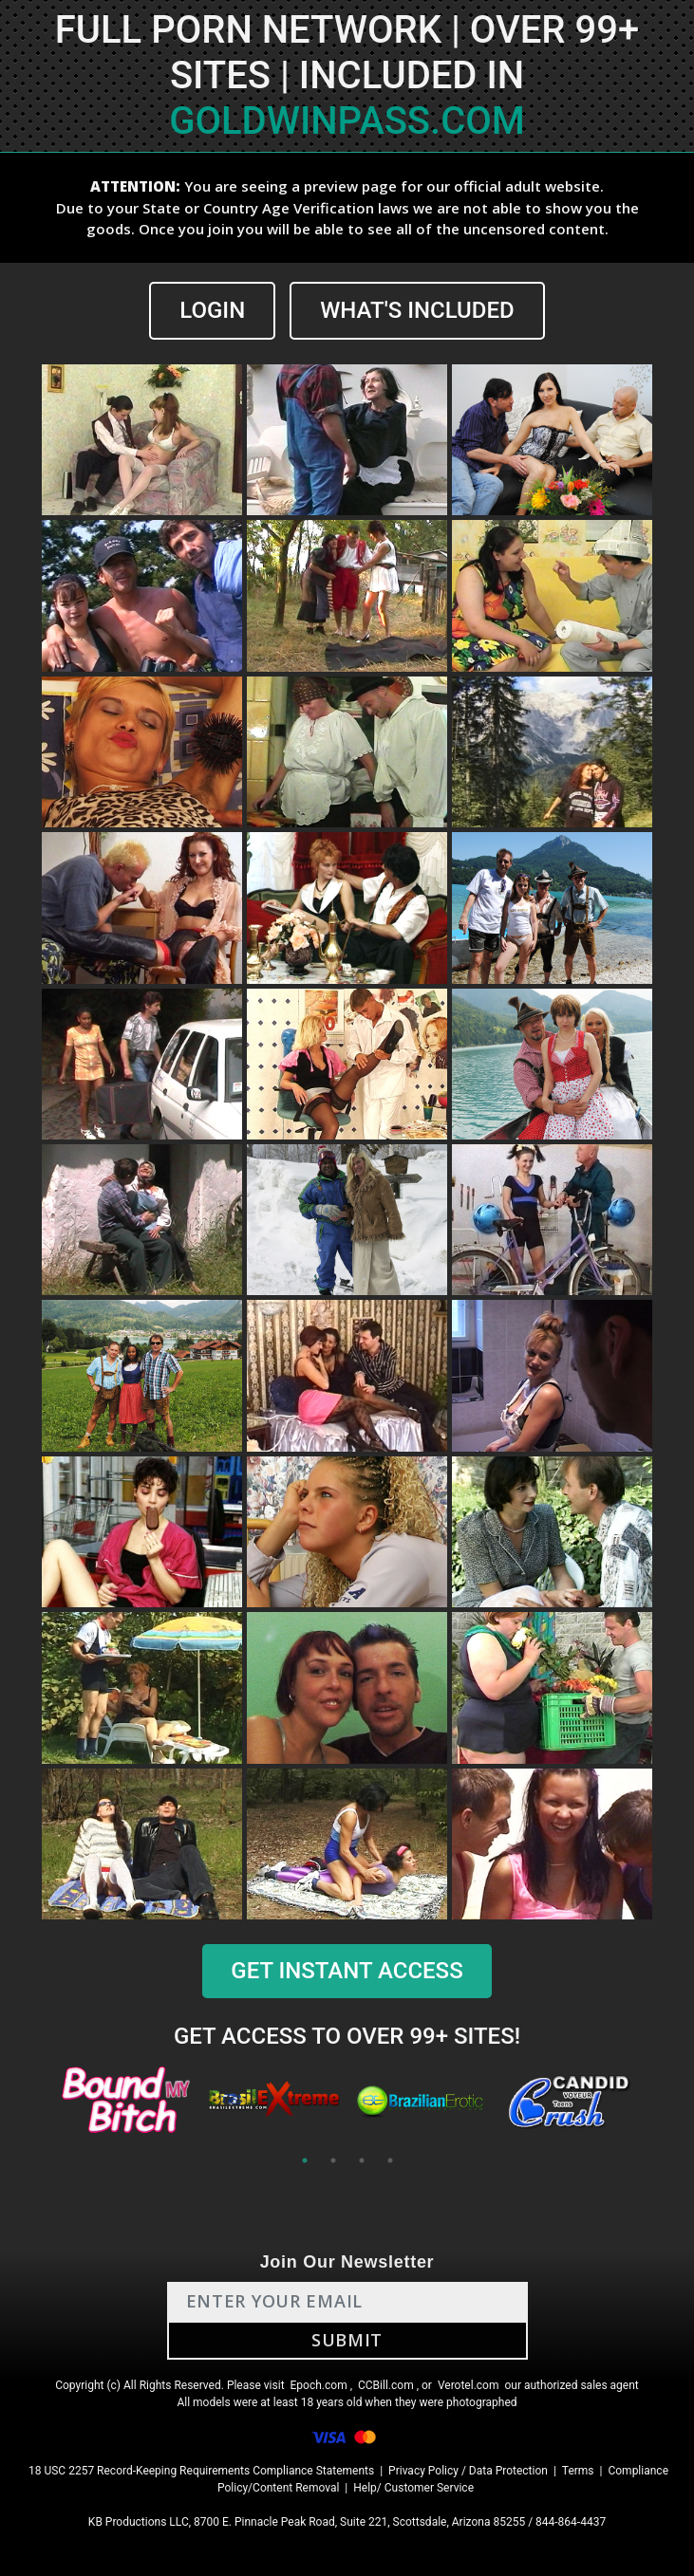  What do you see at coordinates (201, 2470) in the screenshot?
I see `18 USC 2257 Record-Keeping Requirements Compliance Statements` at bounding box center [201, 2470].